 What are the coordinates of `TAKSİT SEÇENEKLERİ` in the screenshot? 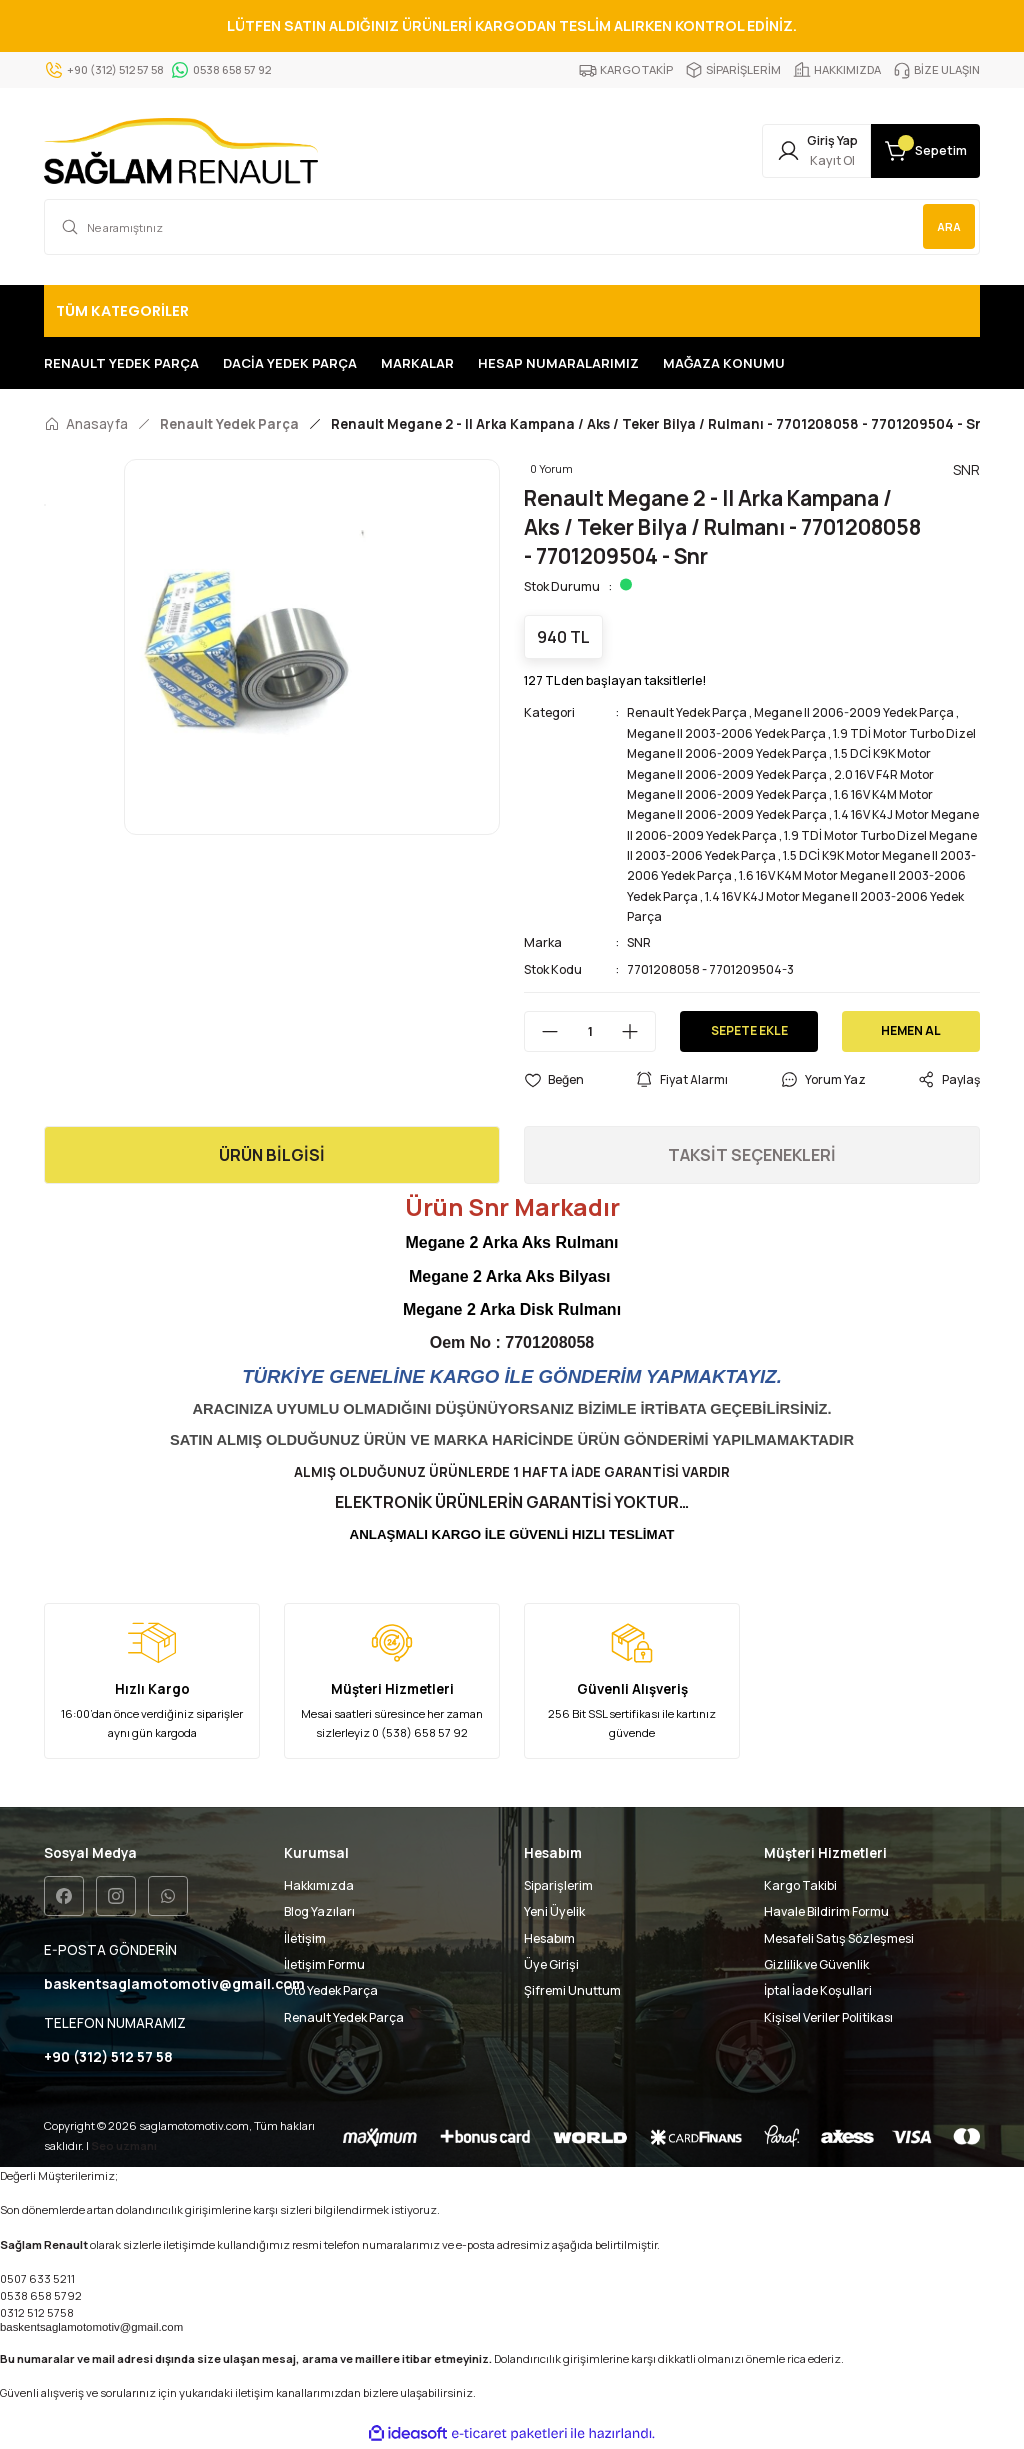 It's located at (752, 1155).